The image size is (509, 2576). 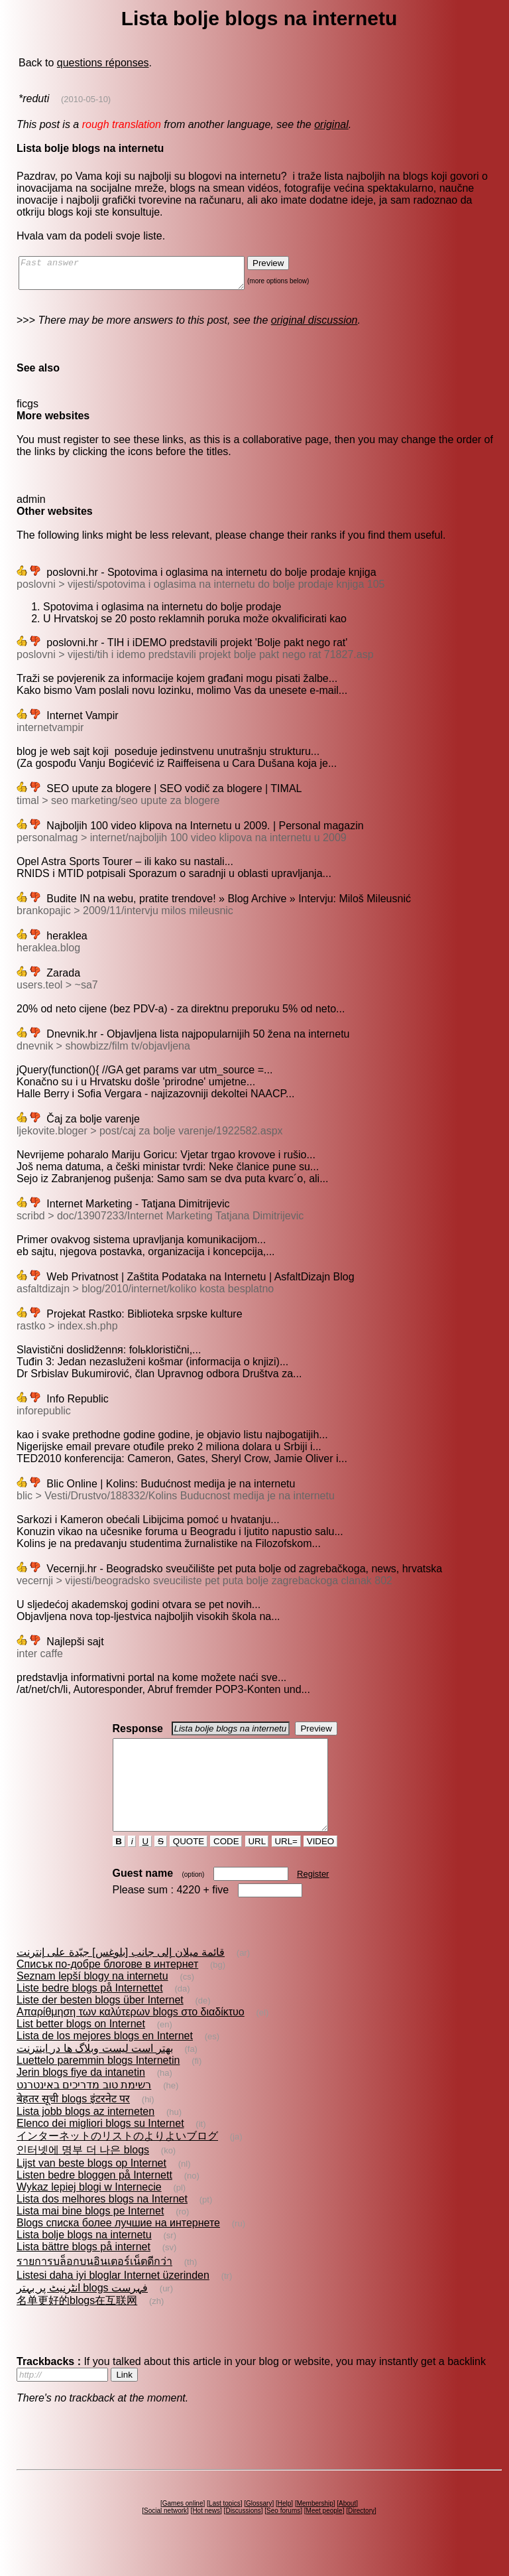 What do you see at coordinates (83, 2173) in the screenshot?
I see `인터넷에 명부 더 나은 blogs` at bounding box center [83, 2173].